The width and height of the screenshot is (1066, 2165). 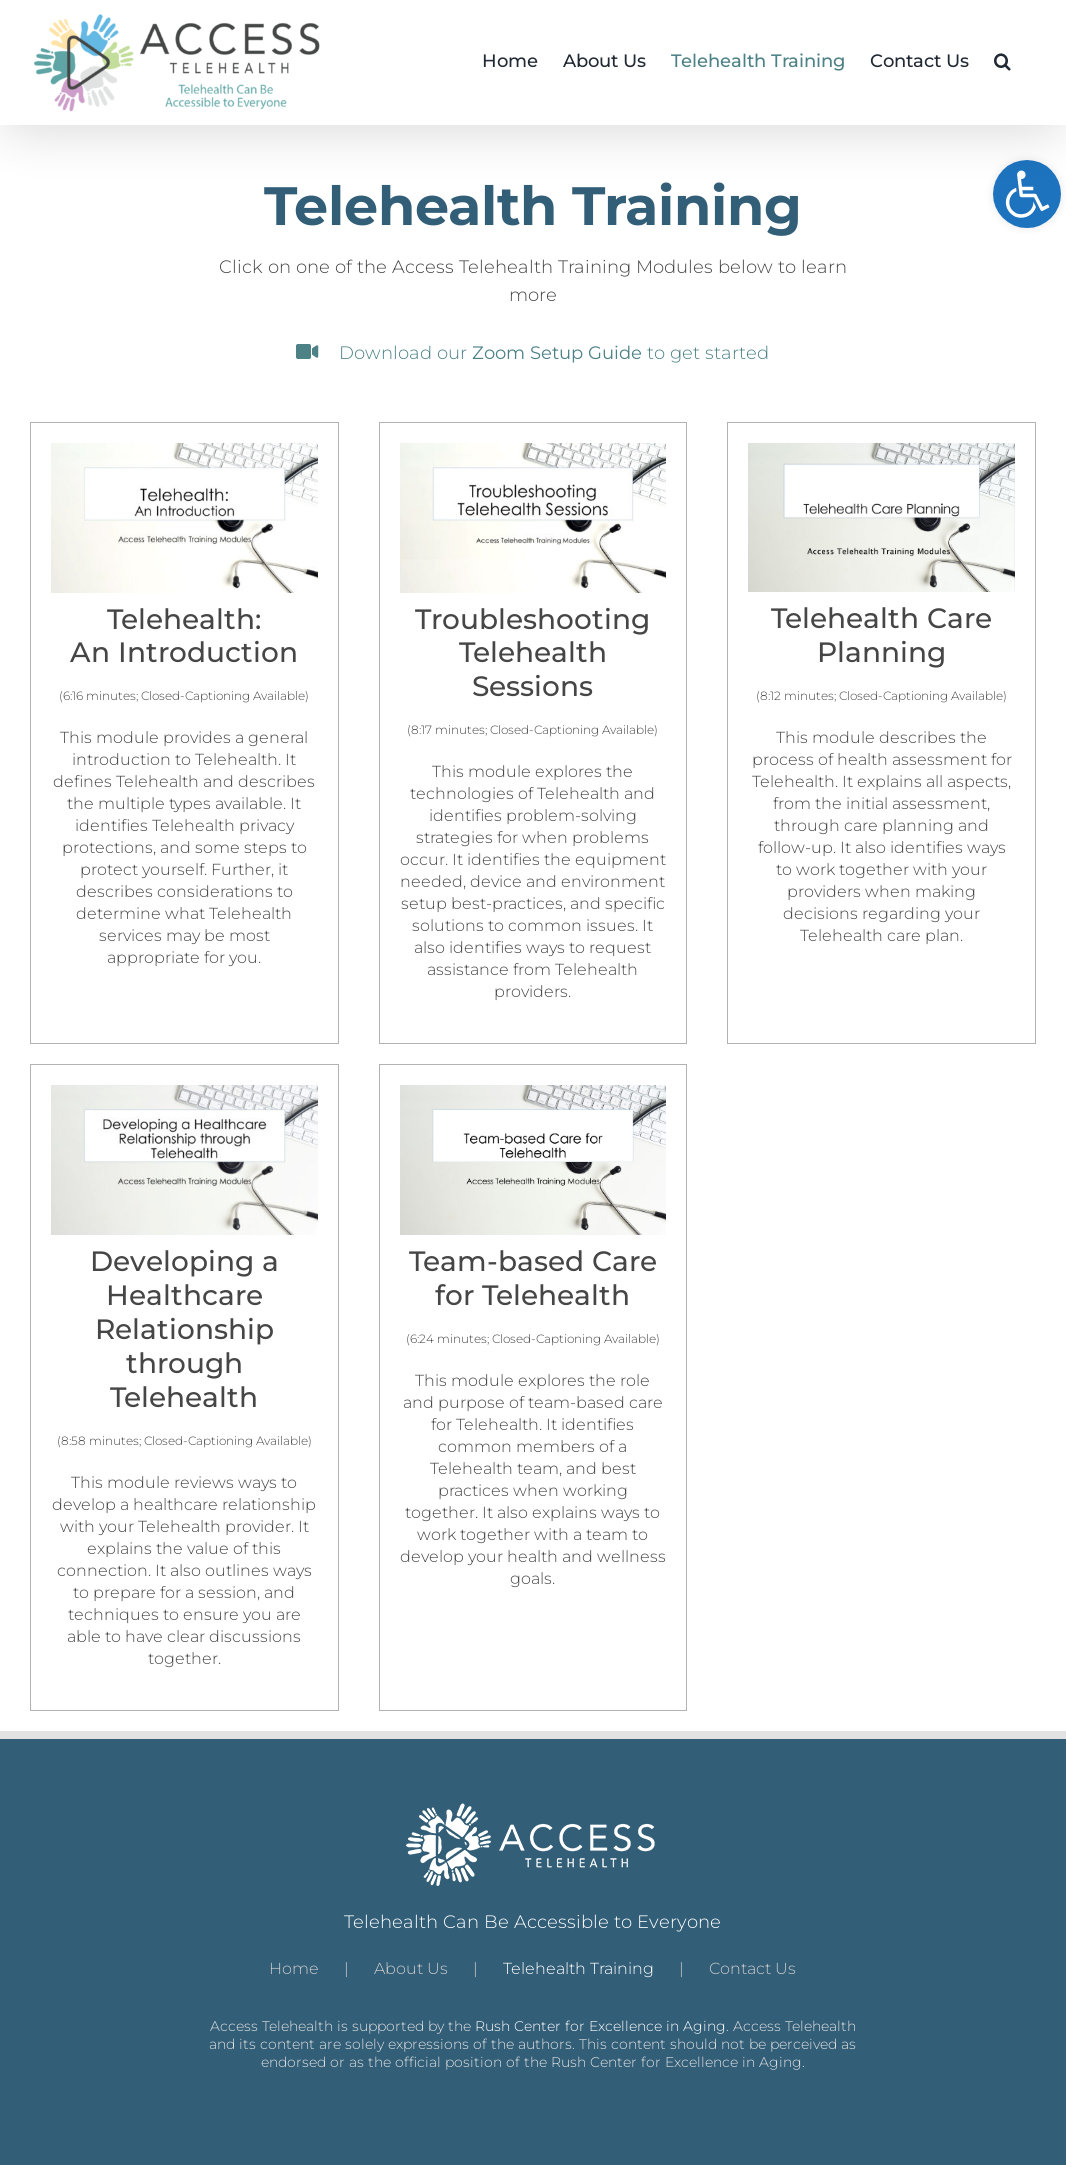 I want to click on [button], so click(x=1002, y=60).